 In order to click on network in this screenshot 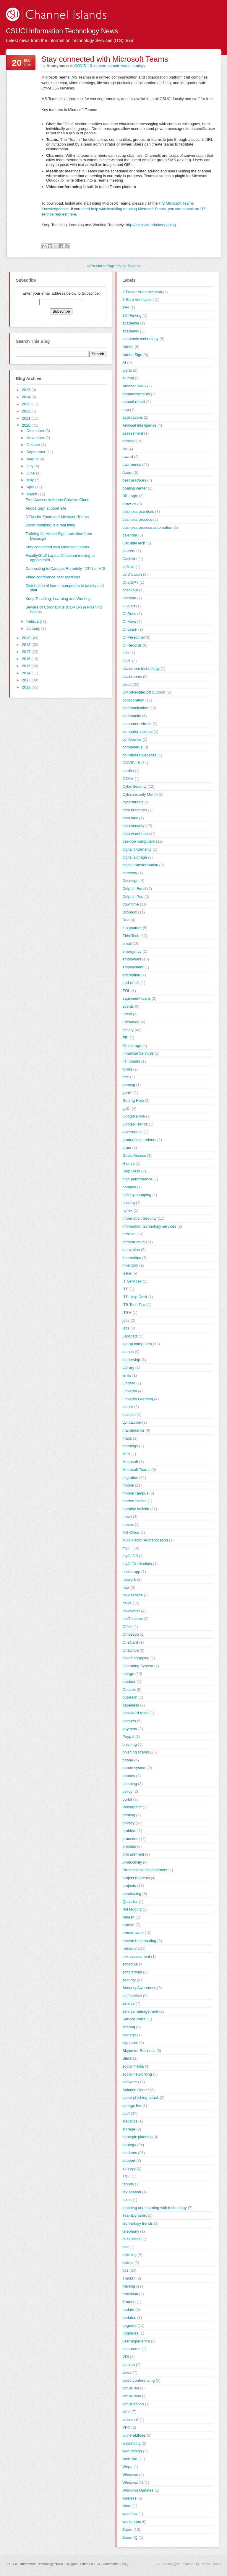, I will do `click(129, 1579)`.